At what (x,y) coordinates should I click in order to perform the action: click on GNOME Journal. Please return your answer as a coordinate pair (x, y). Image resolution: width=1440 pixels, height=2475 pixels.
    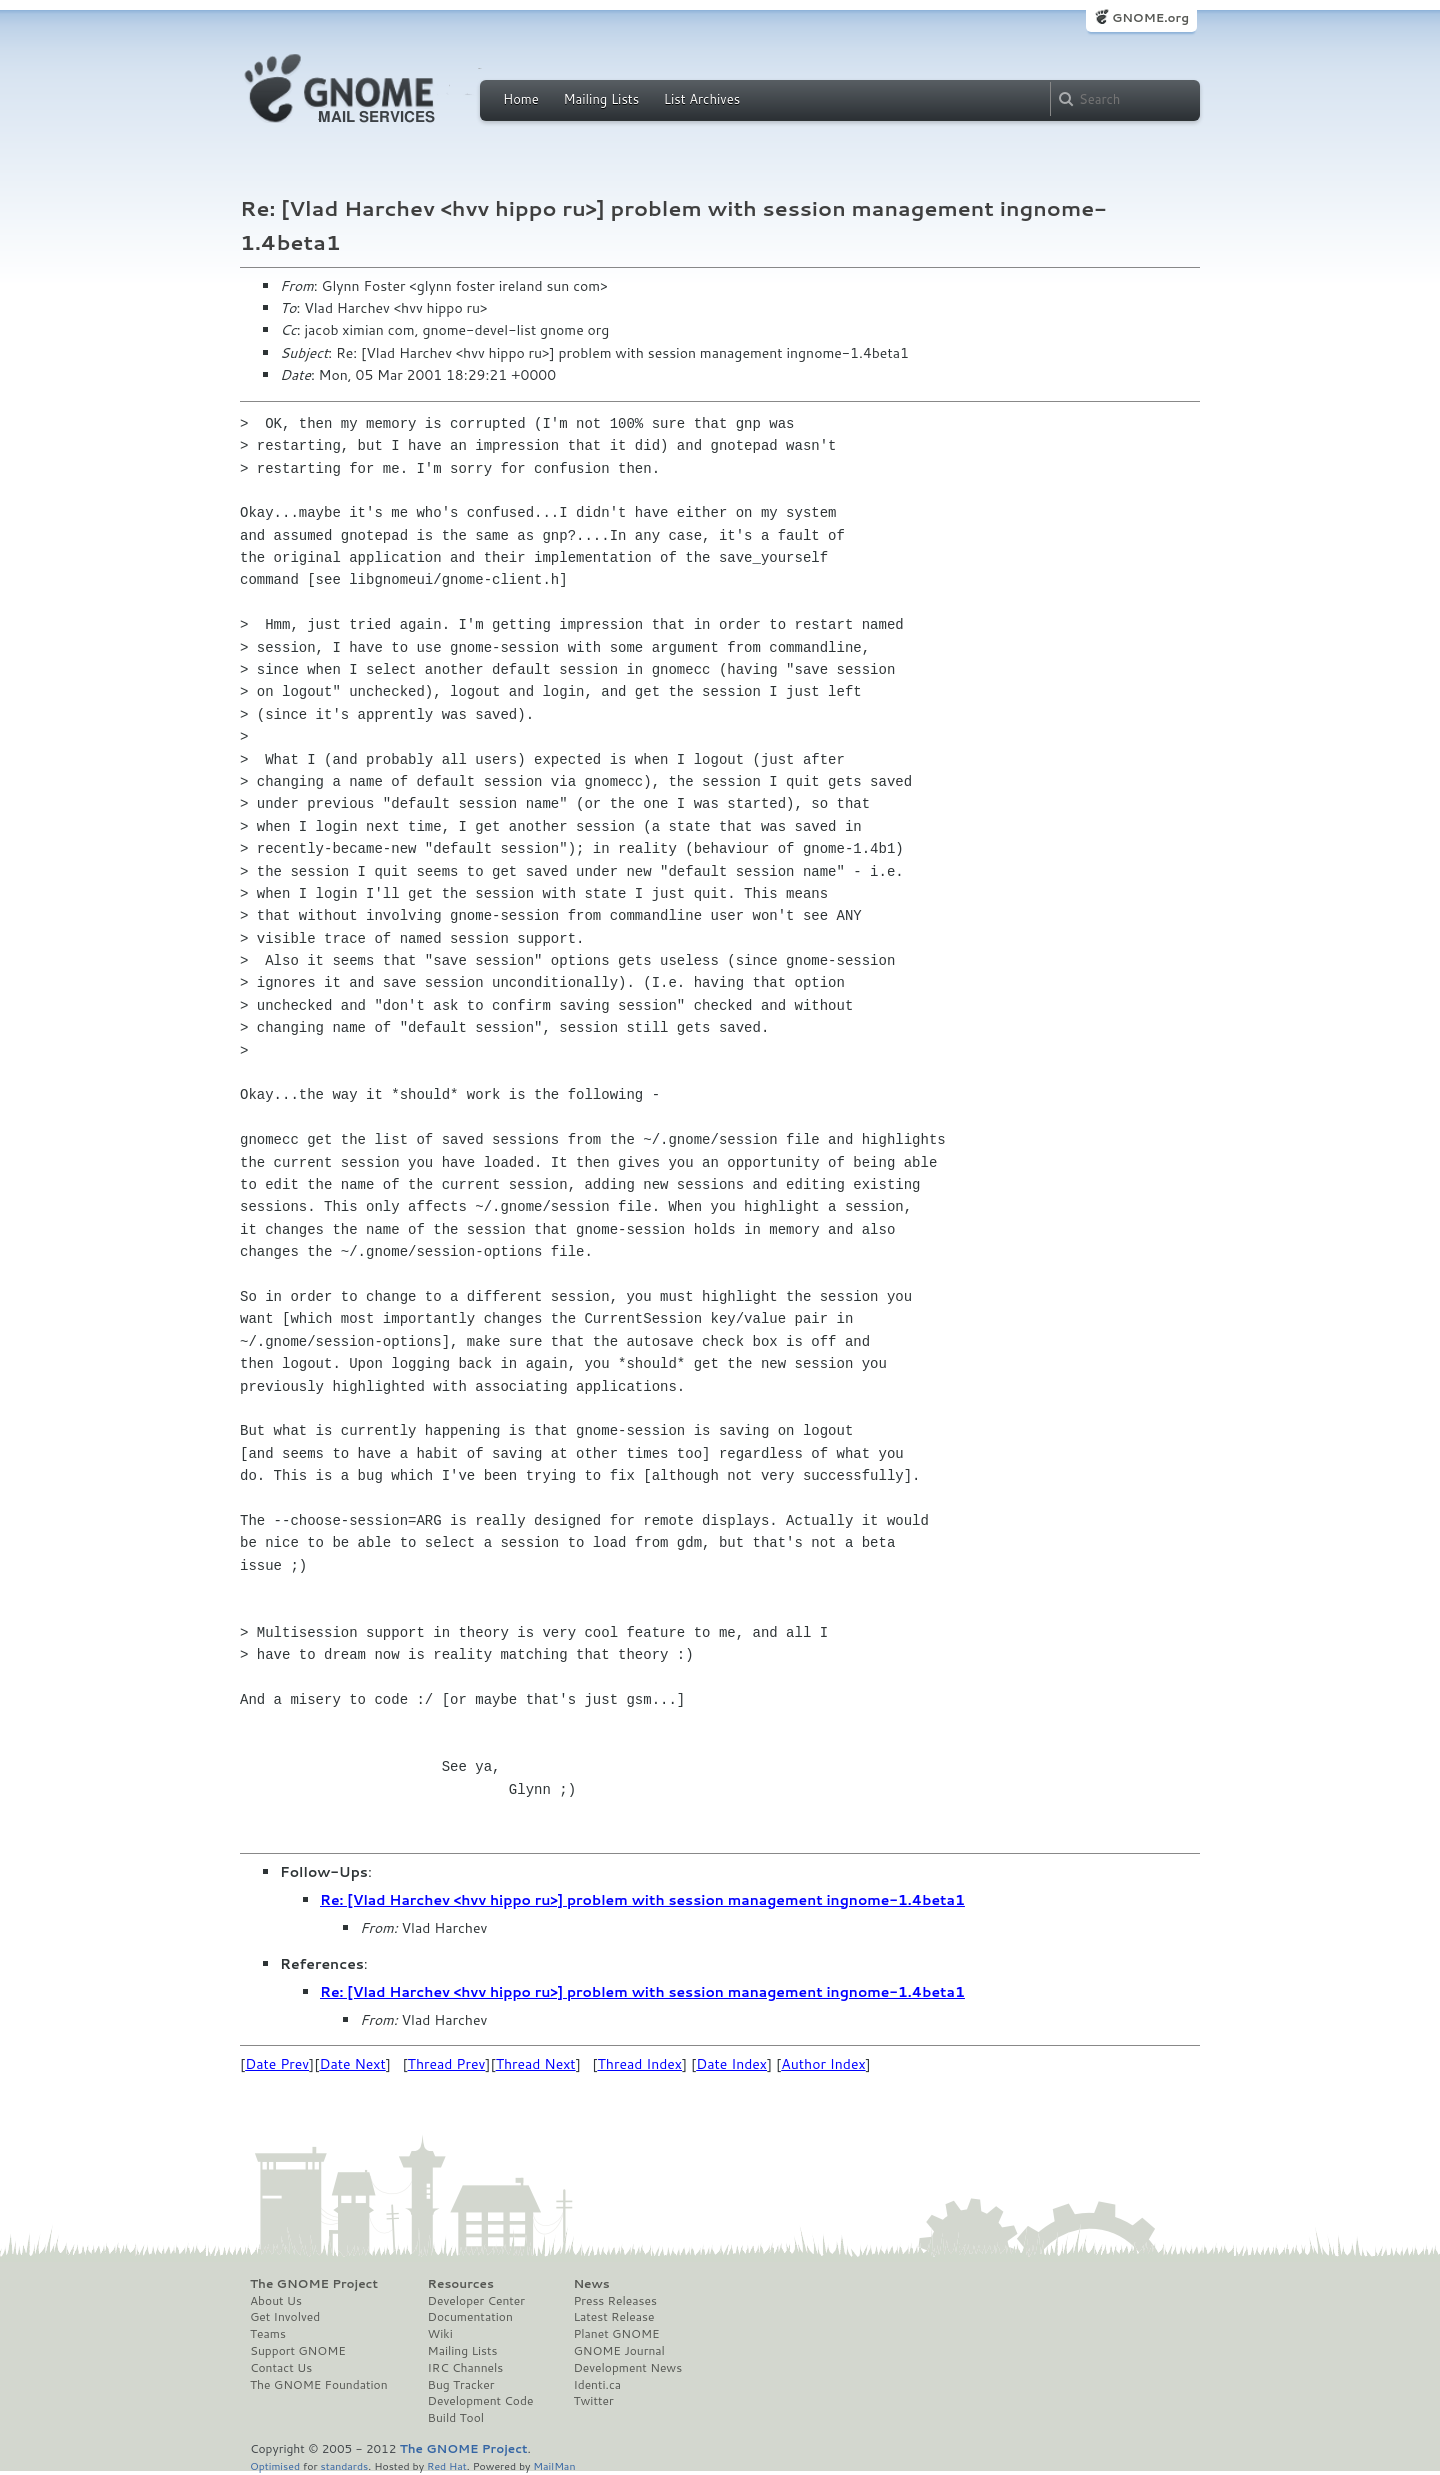
    Looking at the image, I should click on (619, 2351).